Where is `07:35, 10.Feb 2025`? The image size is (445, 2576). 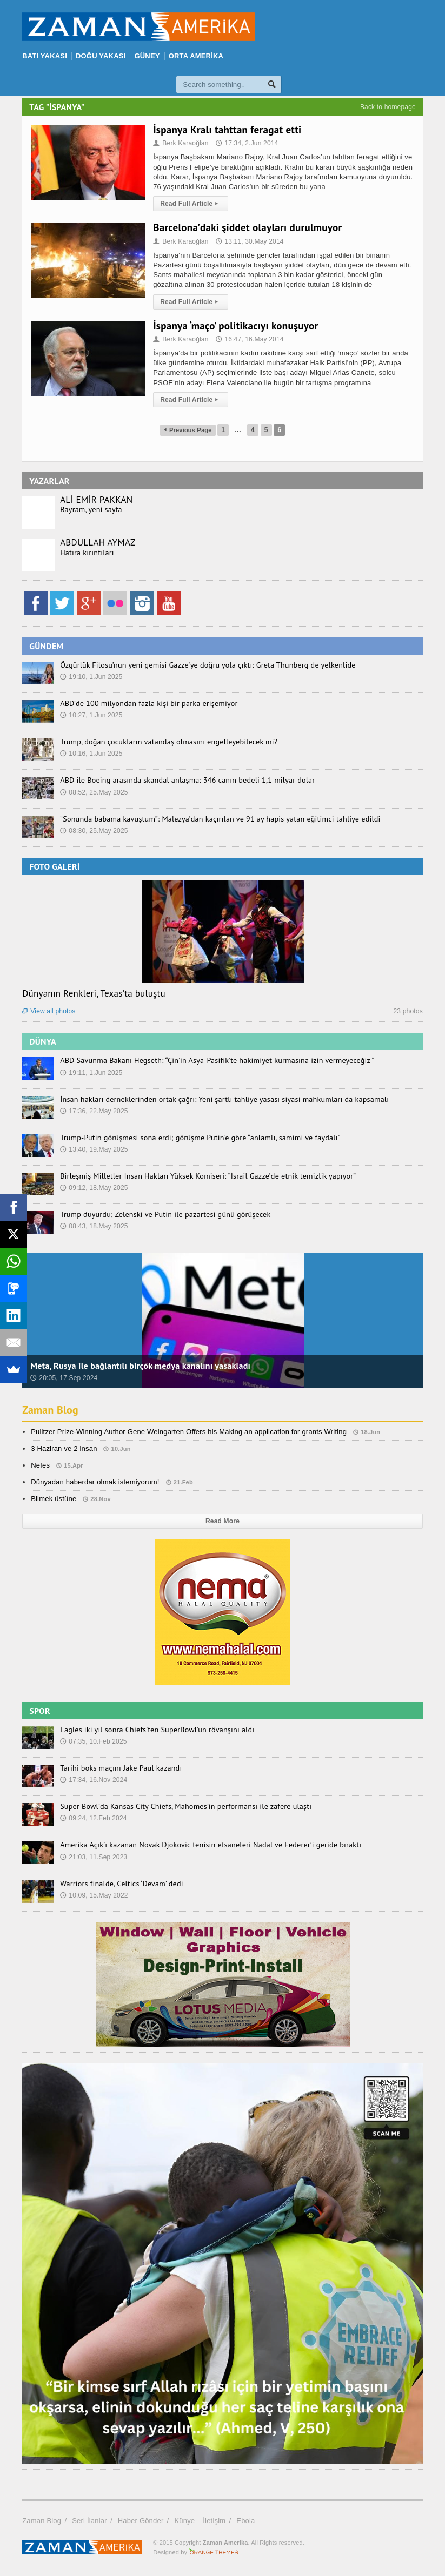 07:35, 10.Feb 2025 is located at coordinates (93, 1741).